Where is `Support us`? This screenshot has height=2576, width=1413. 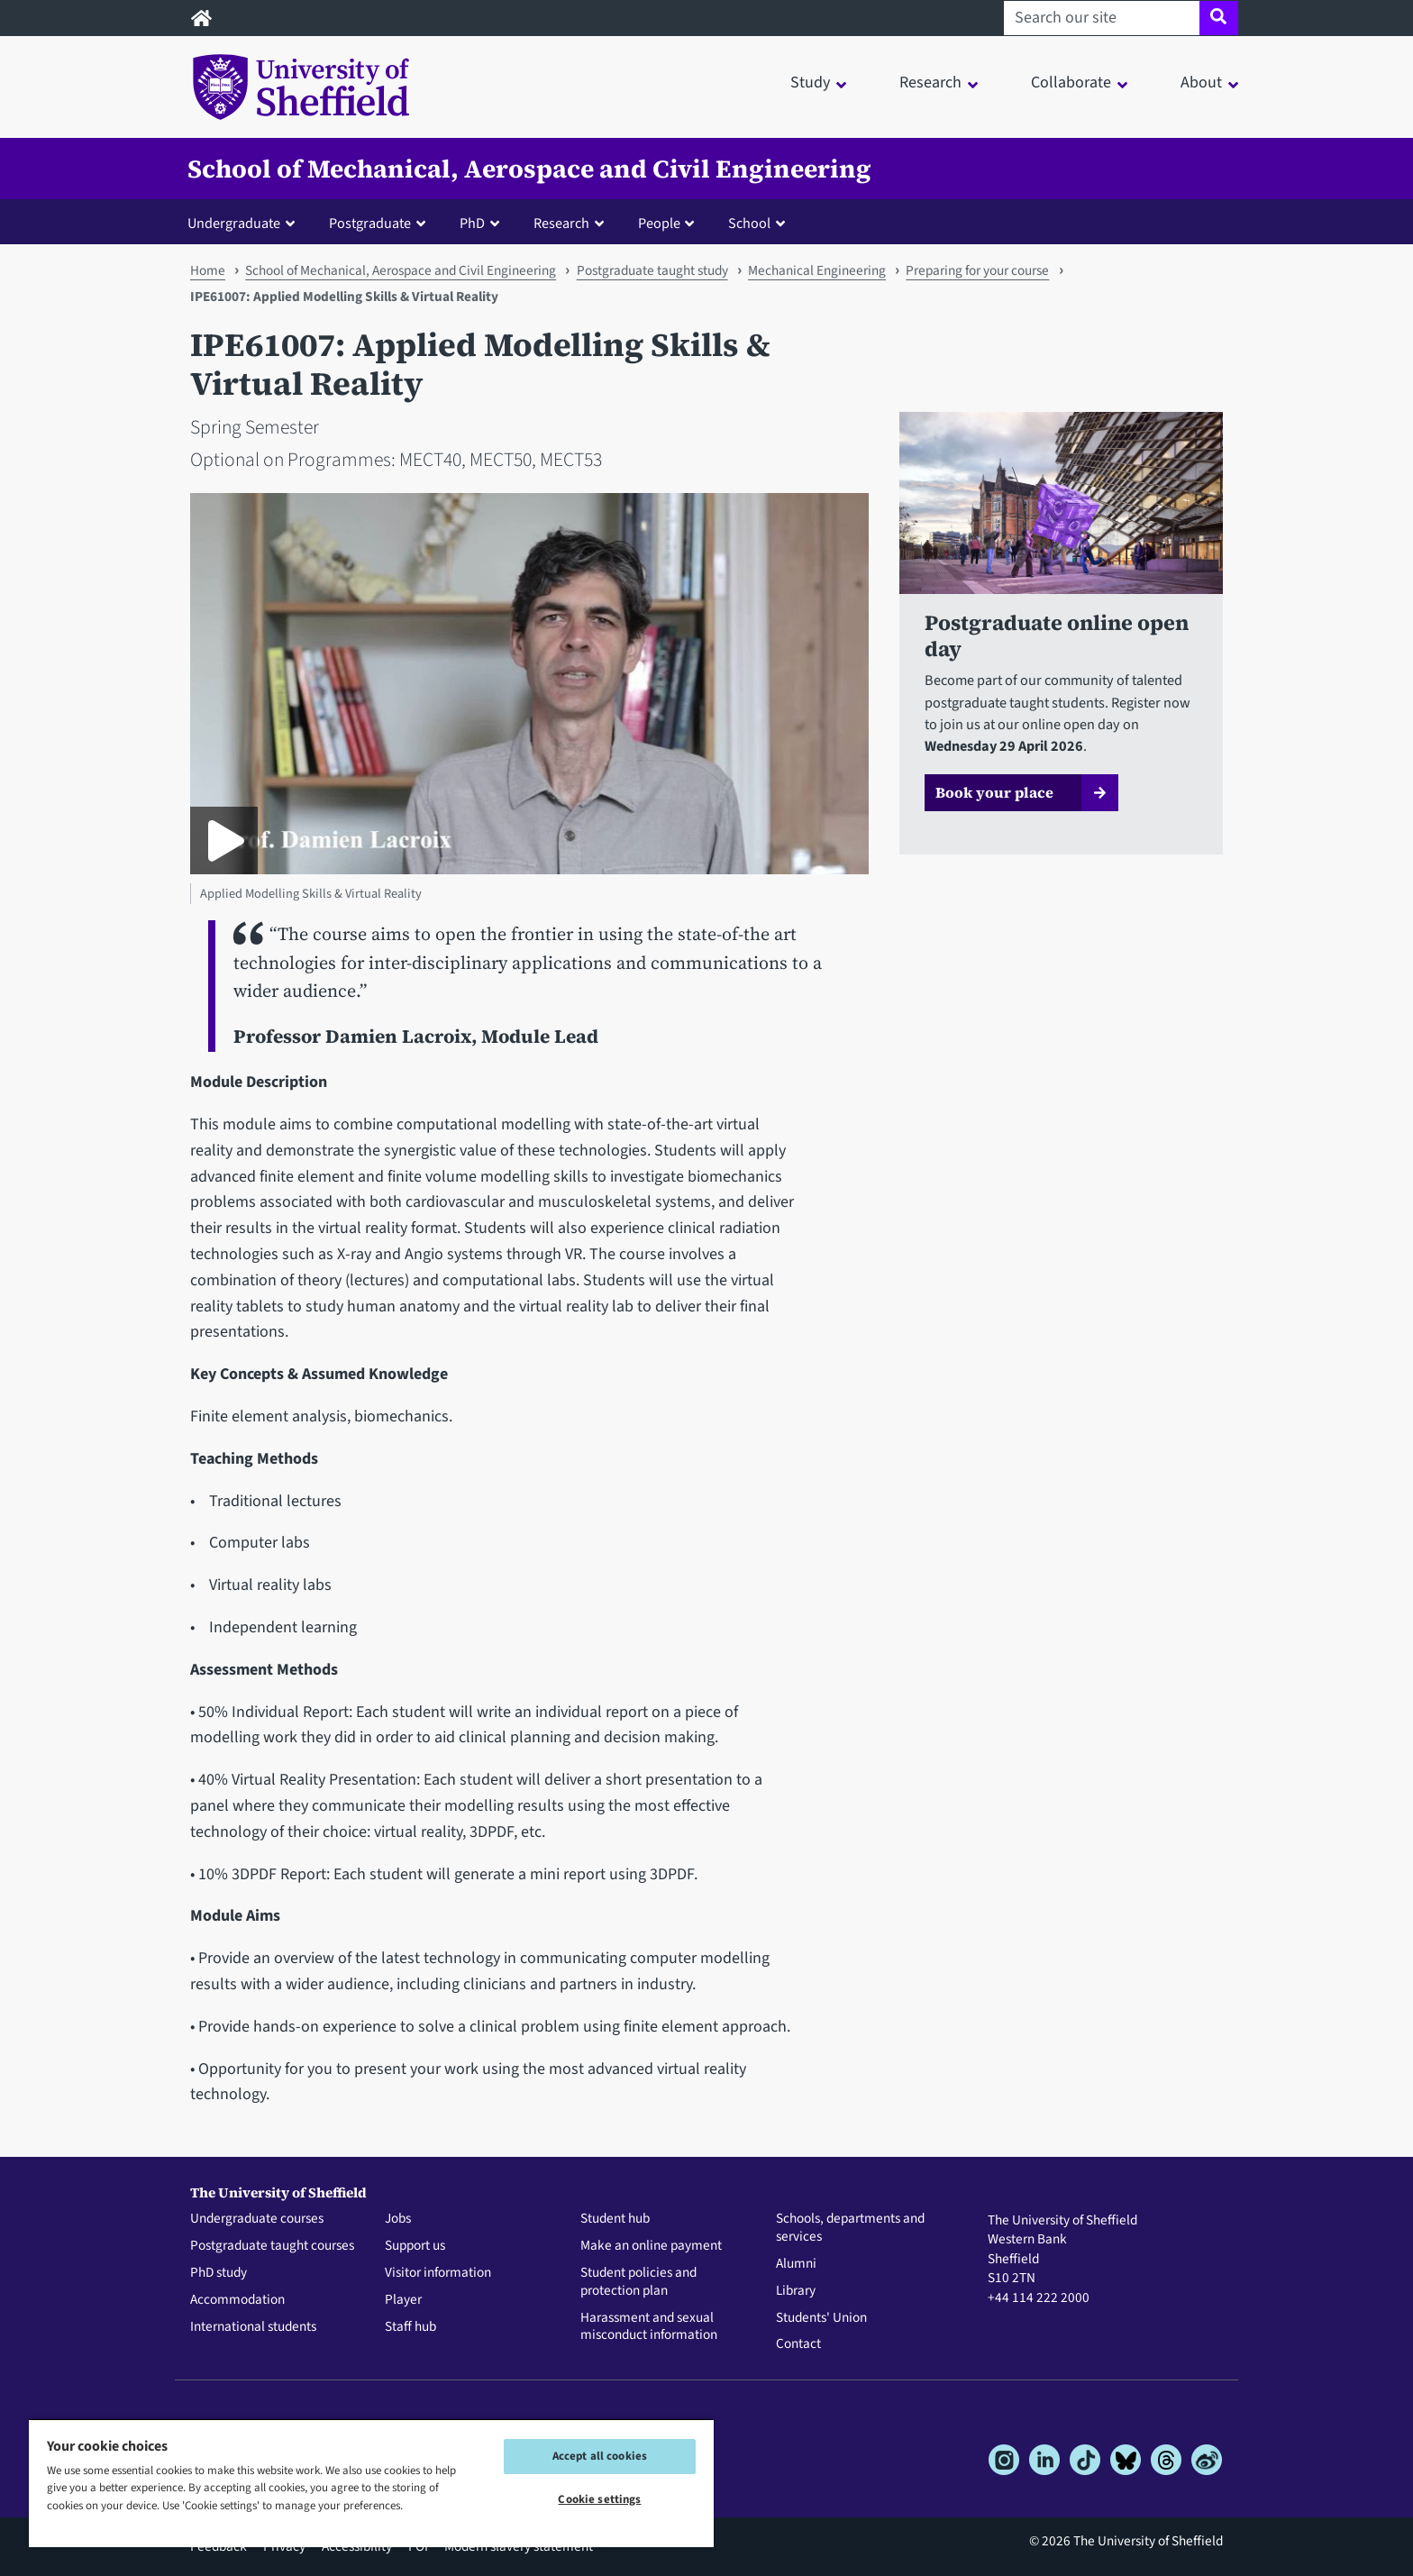 Support us is located at coordinates (415, 2246).